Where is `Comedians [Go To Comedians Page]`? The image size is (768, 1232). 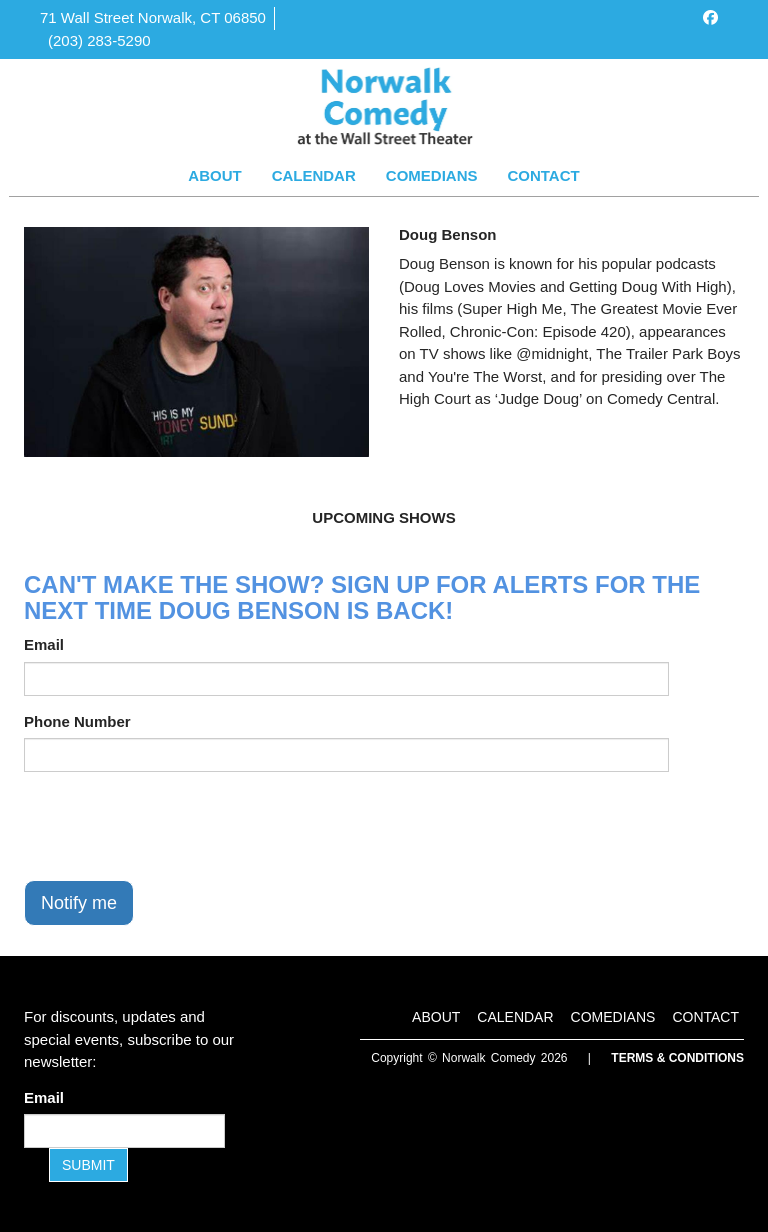 Comedians [Go To Comedians Page] is located at coordinates (432, 175).